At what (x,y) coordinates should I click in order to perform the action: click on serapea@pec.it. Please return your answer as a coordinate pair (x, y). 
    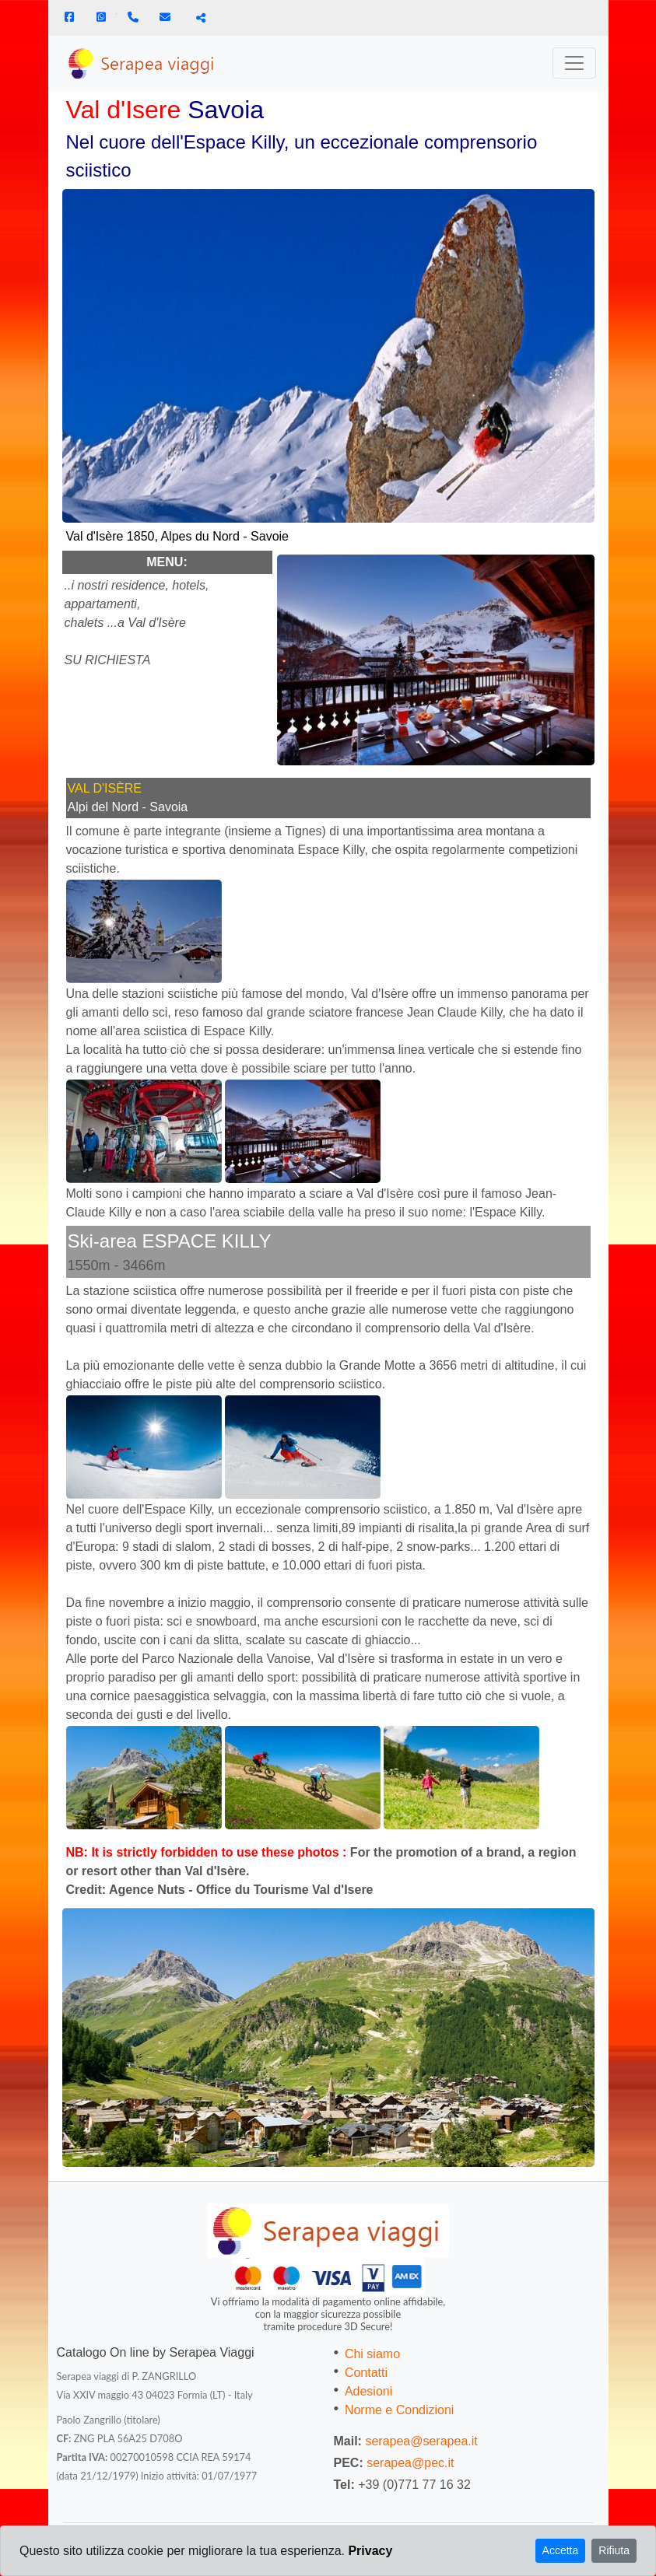
    Looking at the image, I should click on (410, 2462).